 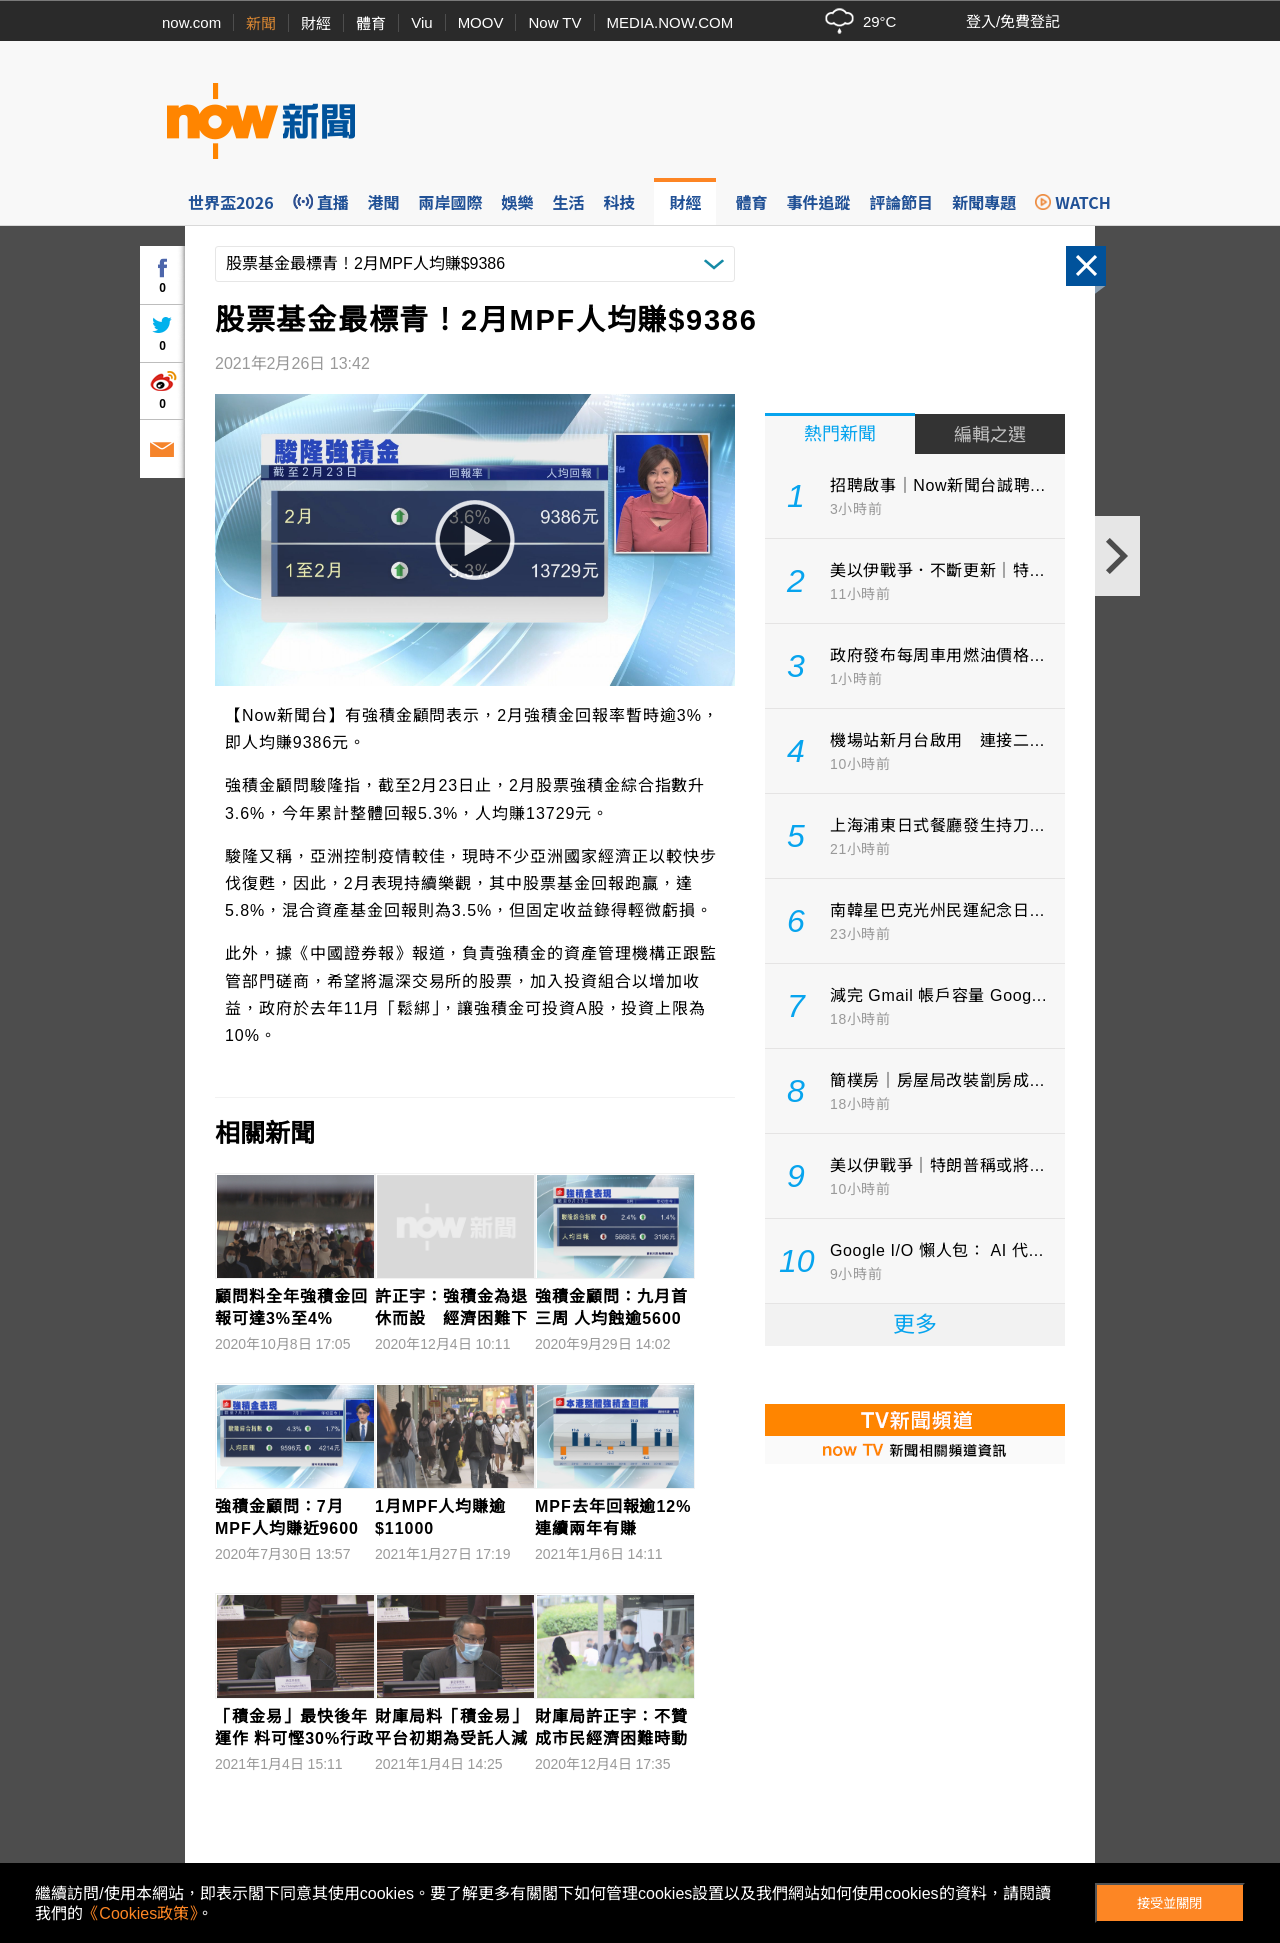 I want to click on MOOV, so click(x=481, y=22).